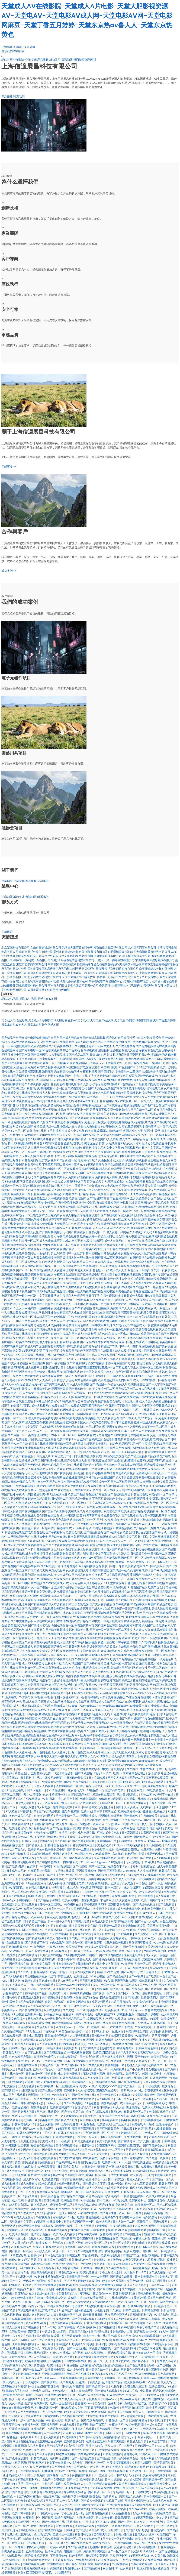  Describe the element at coordinates (86, 1642) in the screenshot. I see `久草福利在线视频` at that location.